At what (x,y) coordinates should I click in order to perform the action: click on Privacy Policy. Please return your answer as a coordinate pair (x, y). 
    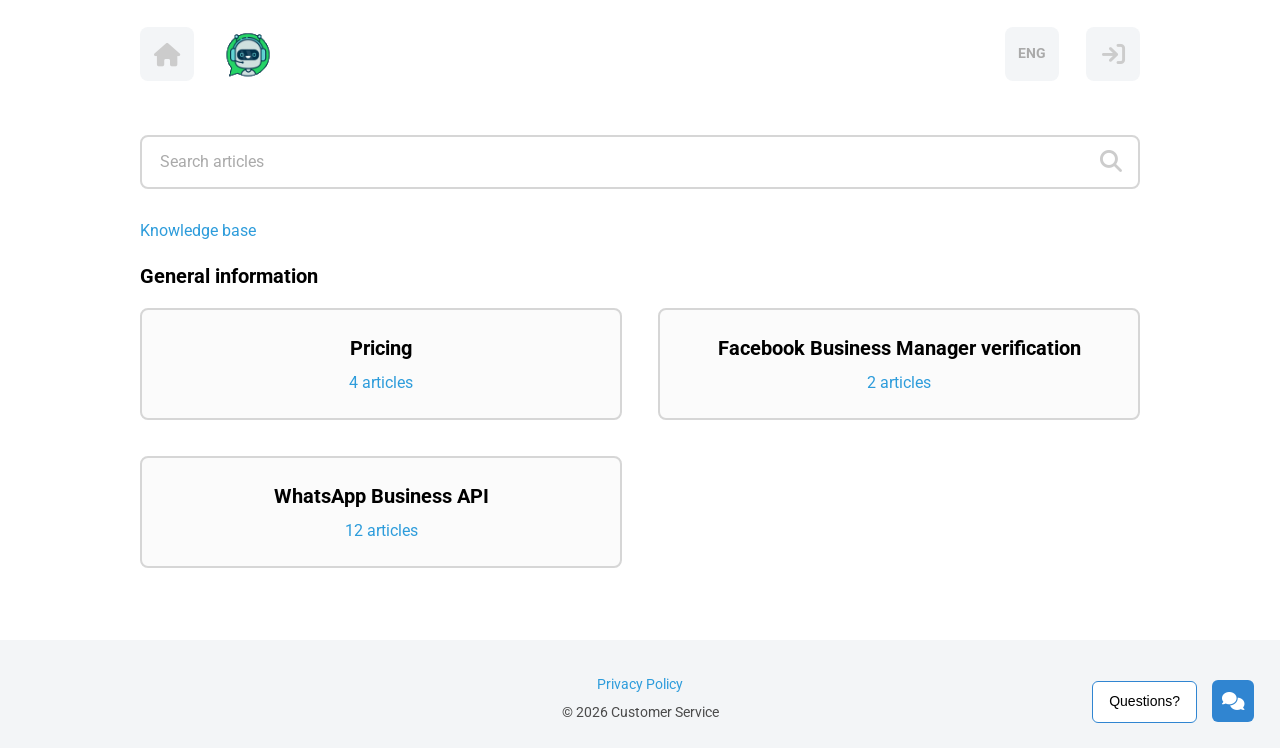
    Looking at the image, I should click on (640, 684).